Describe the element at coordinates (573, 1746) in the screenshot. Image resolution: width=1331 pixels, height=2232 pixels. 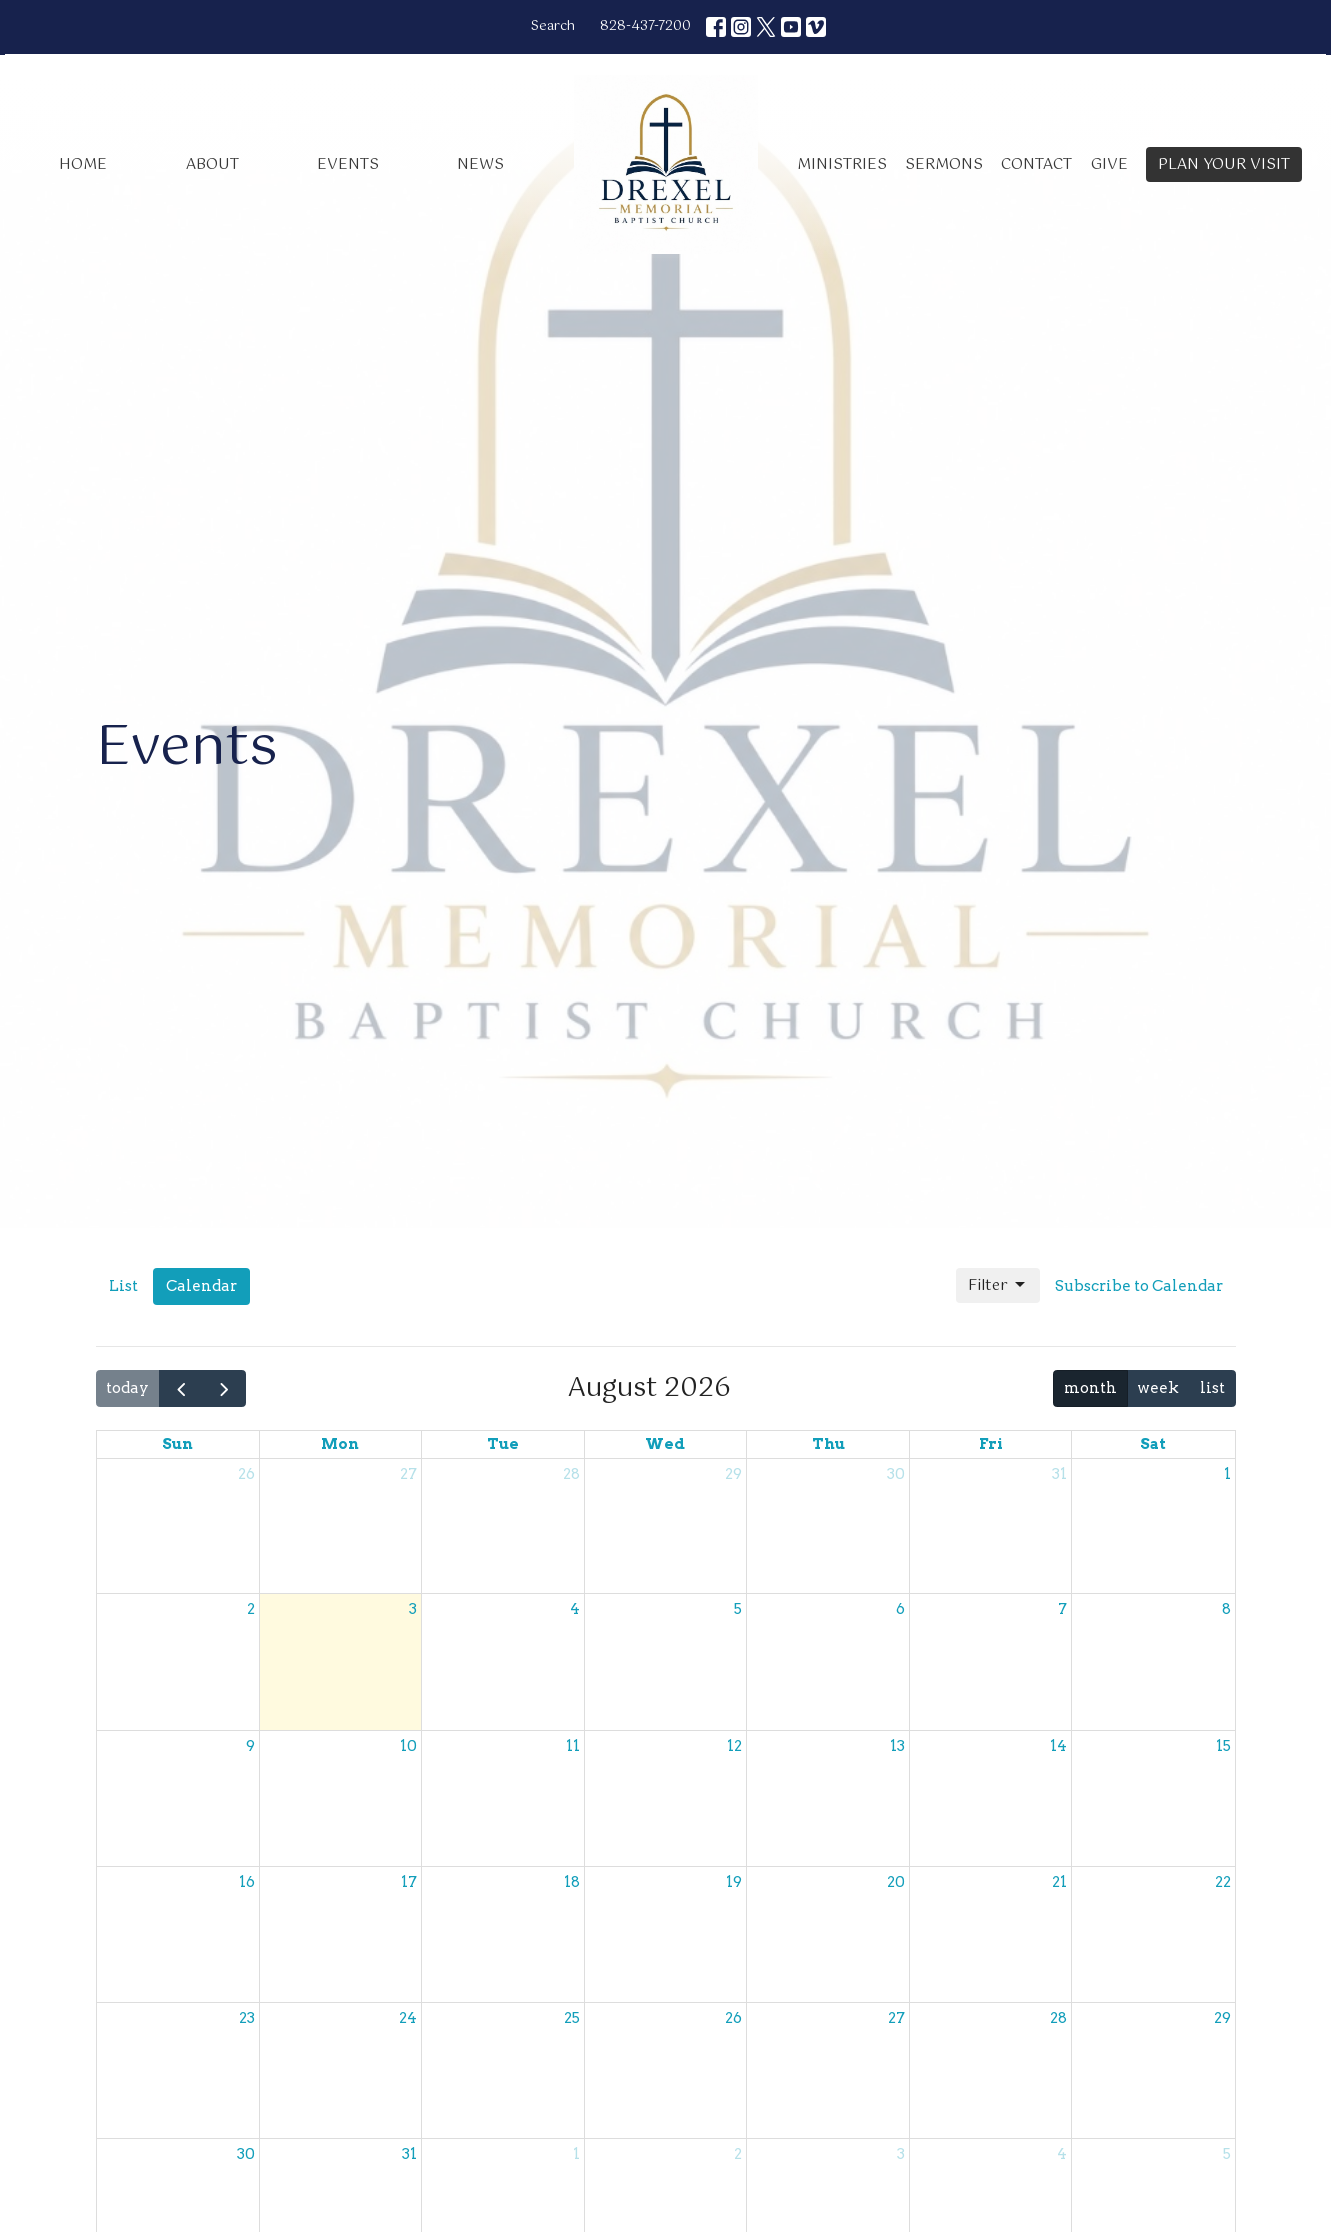
I see `11 [August 11, 2026]` at that location.